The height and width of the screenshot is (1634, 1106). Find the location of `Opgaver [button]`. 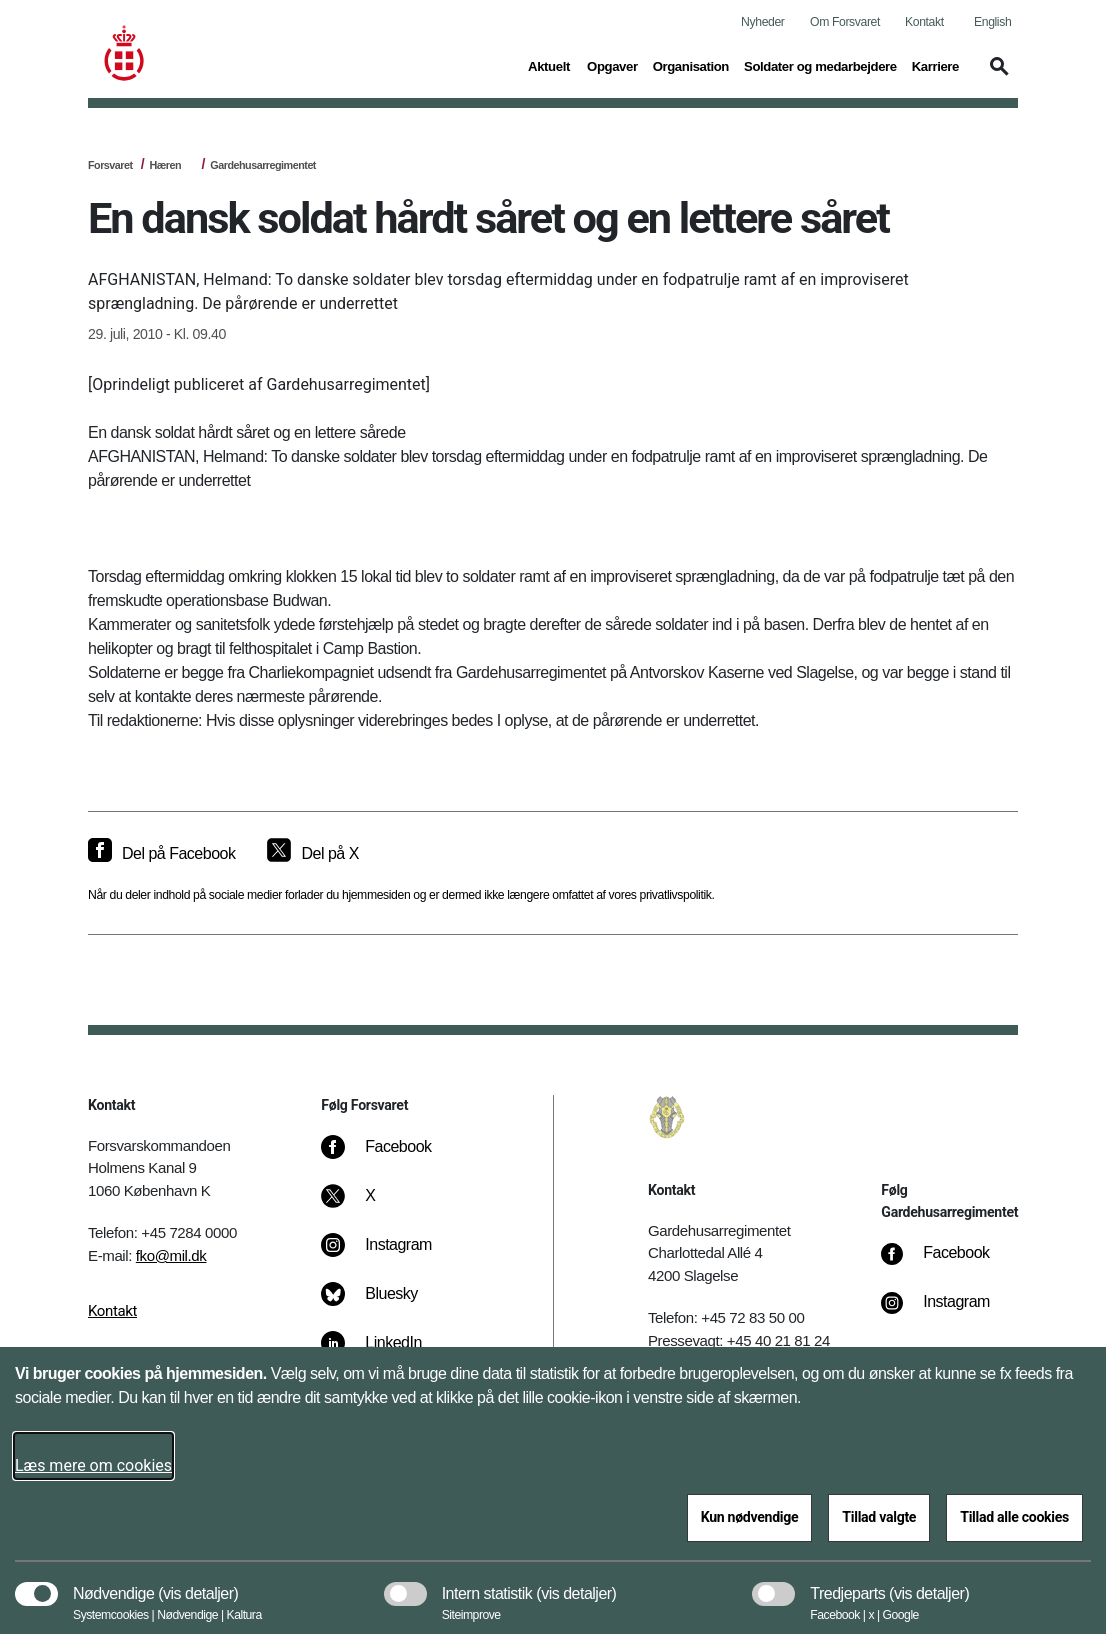

Opgaver [button] is located at coordinates (612, 65).